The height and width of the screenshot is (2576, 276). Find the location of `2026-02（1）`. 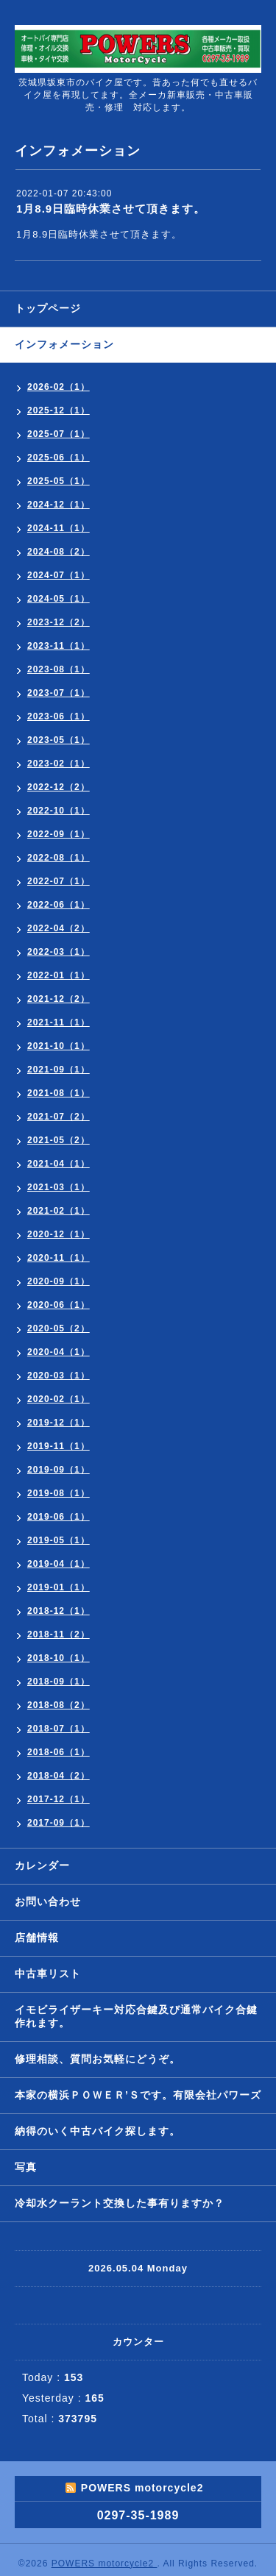

2026-02（1） is located at coordinates (58, 387).